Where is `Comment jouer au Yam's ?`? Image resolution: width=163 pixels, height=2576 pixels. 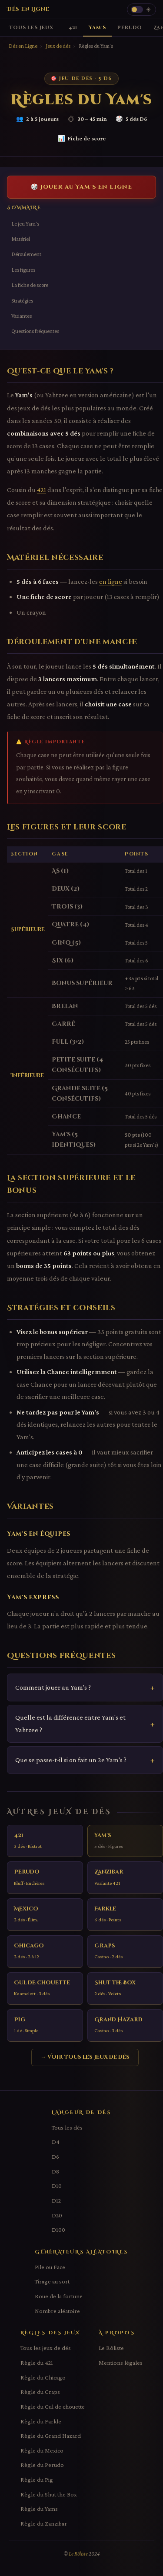 Comment jouer au Yam's ? is located at coordinates (53, 1687).